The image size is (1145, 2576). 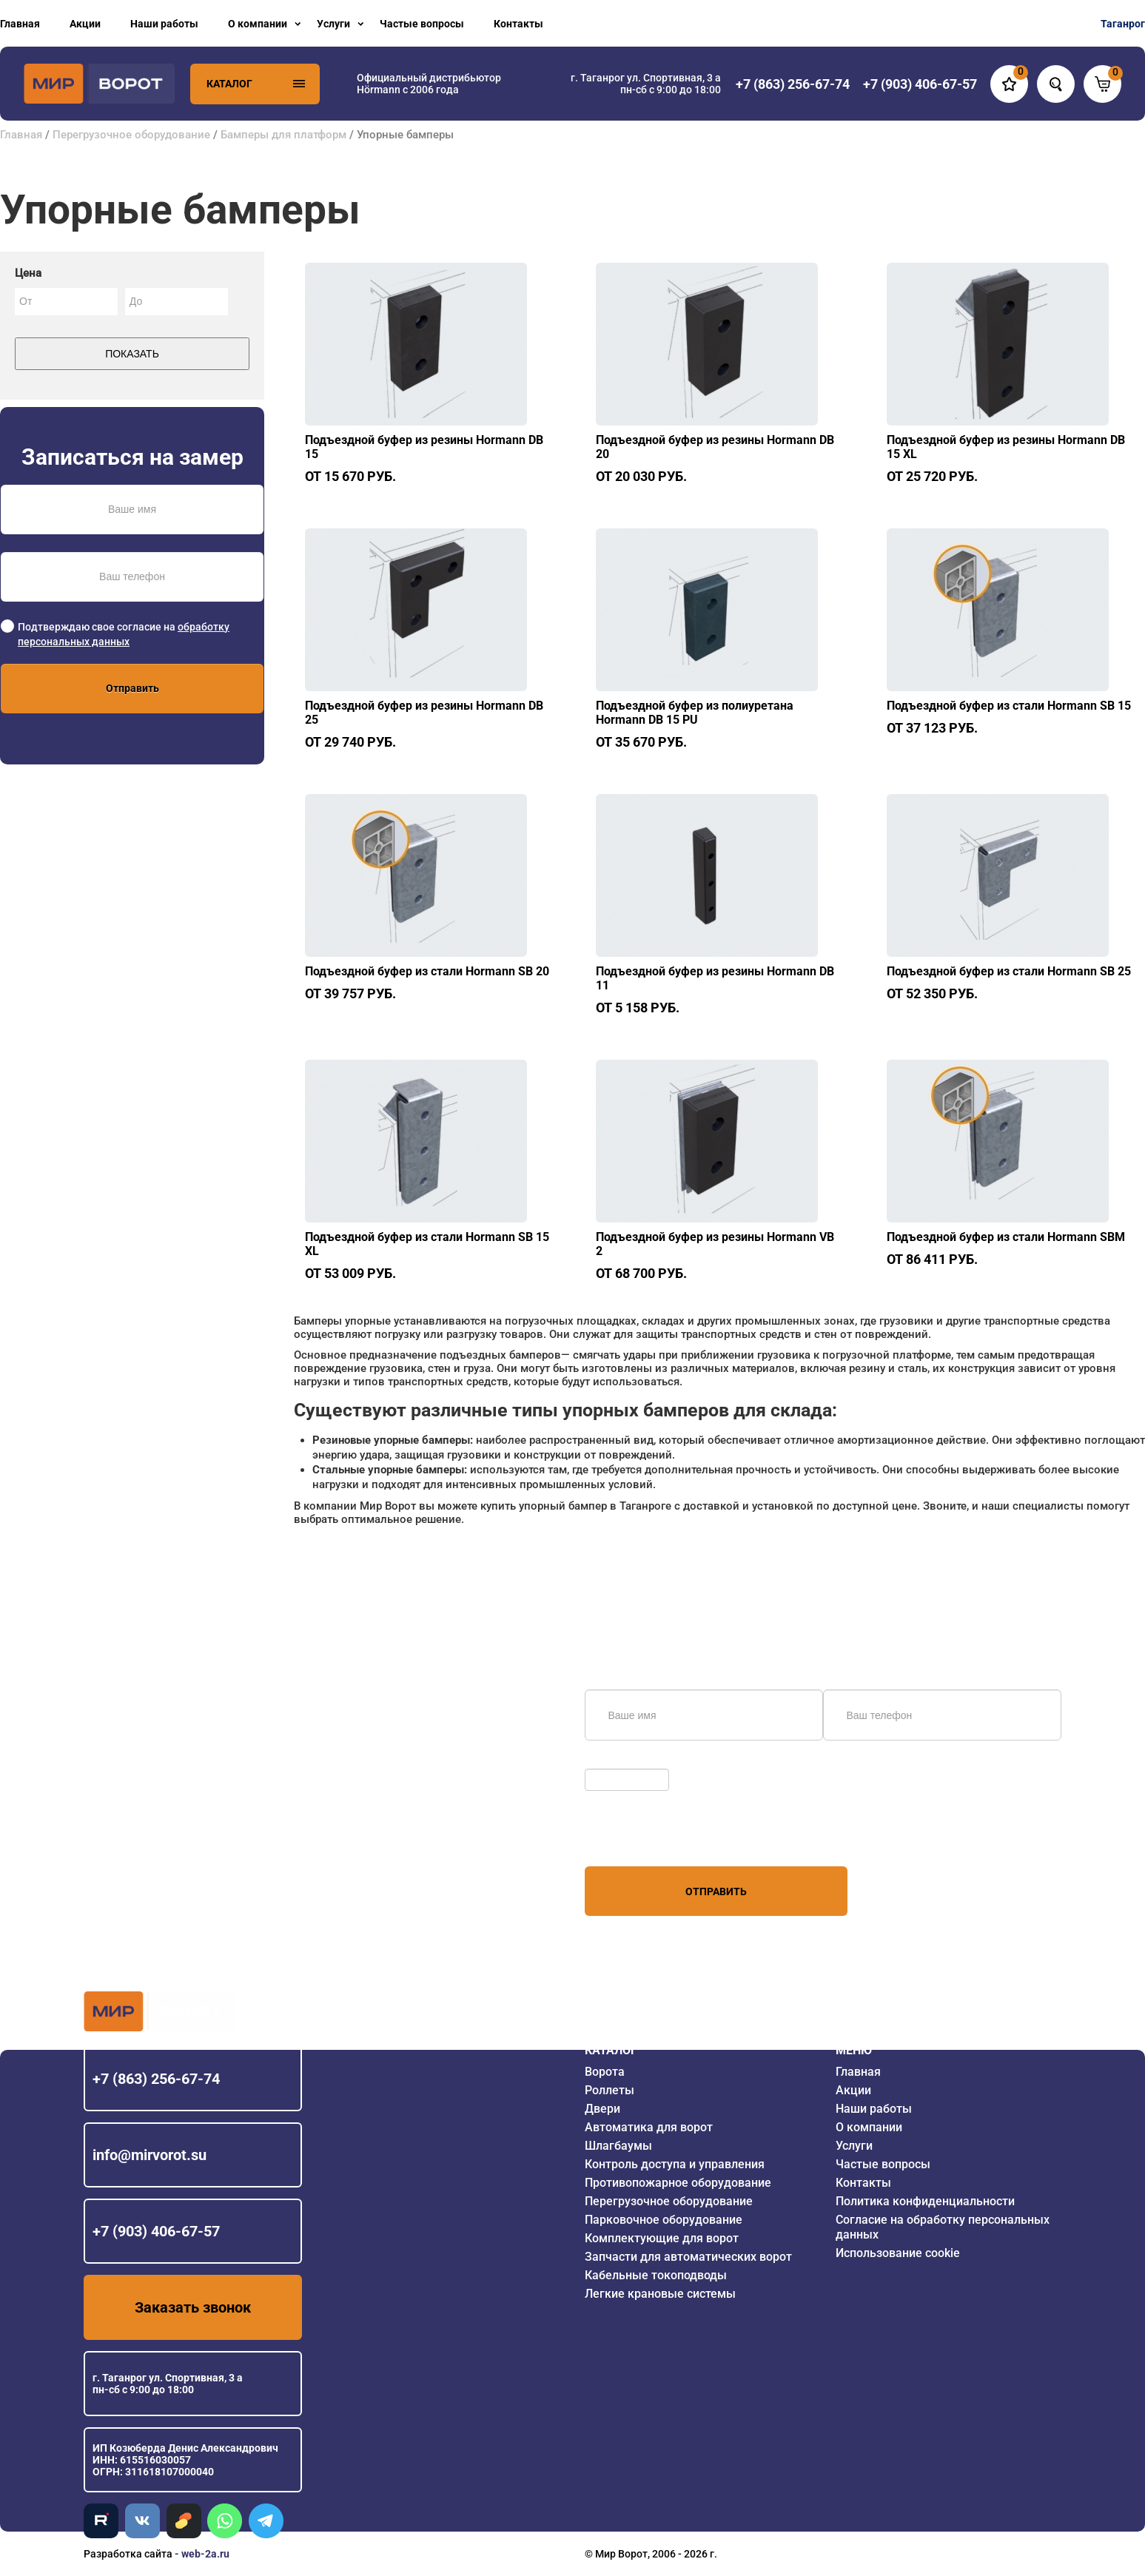 I want to click on Противопожарное оборудование, so click(x=678, y=2183).